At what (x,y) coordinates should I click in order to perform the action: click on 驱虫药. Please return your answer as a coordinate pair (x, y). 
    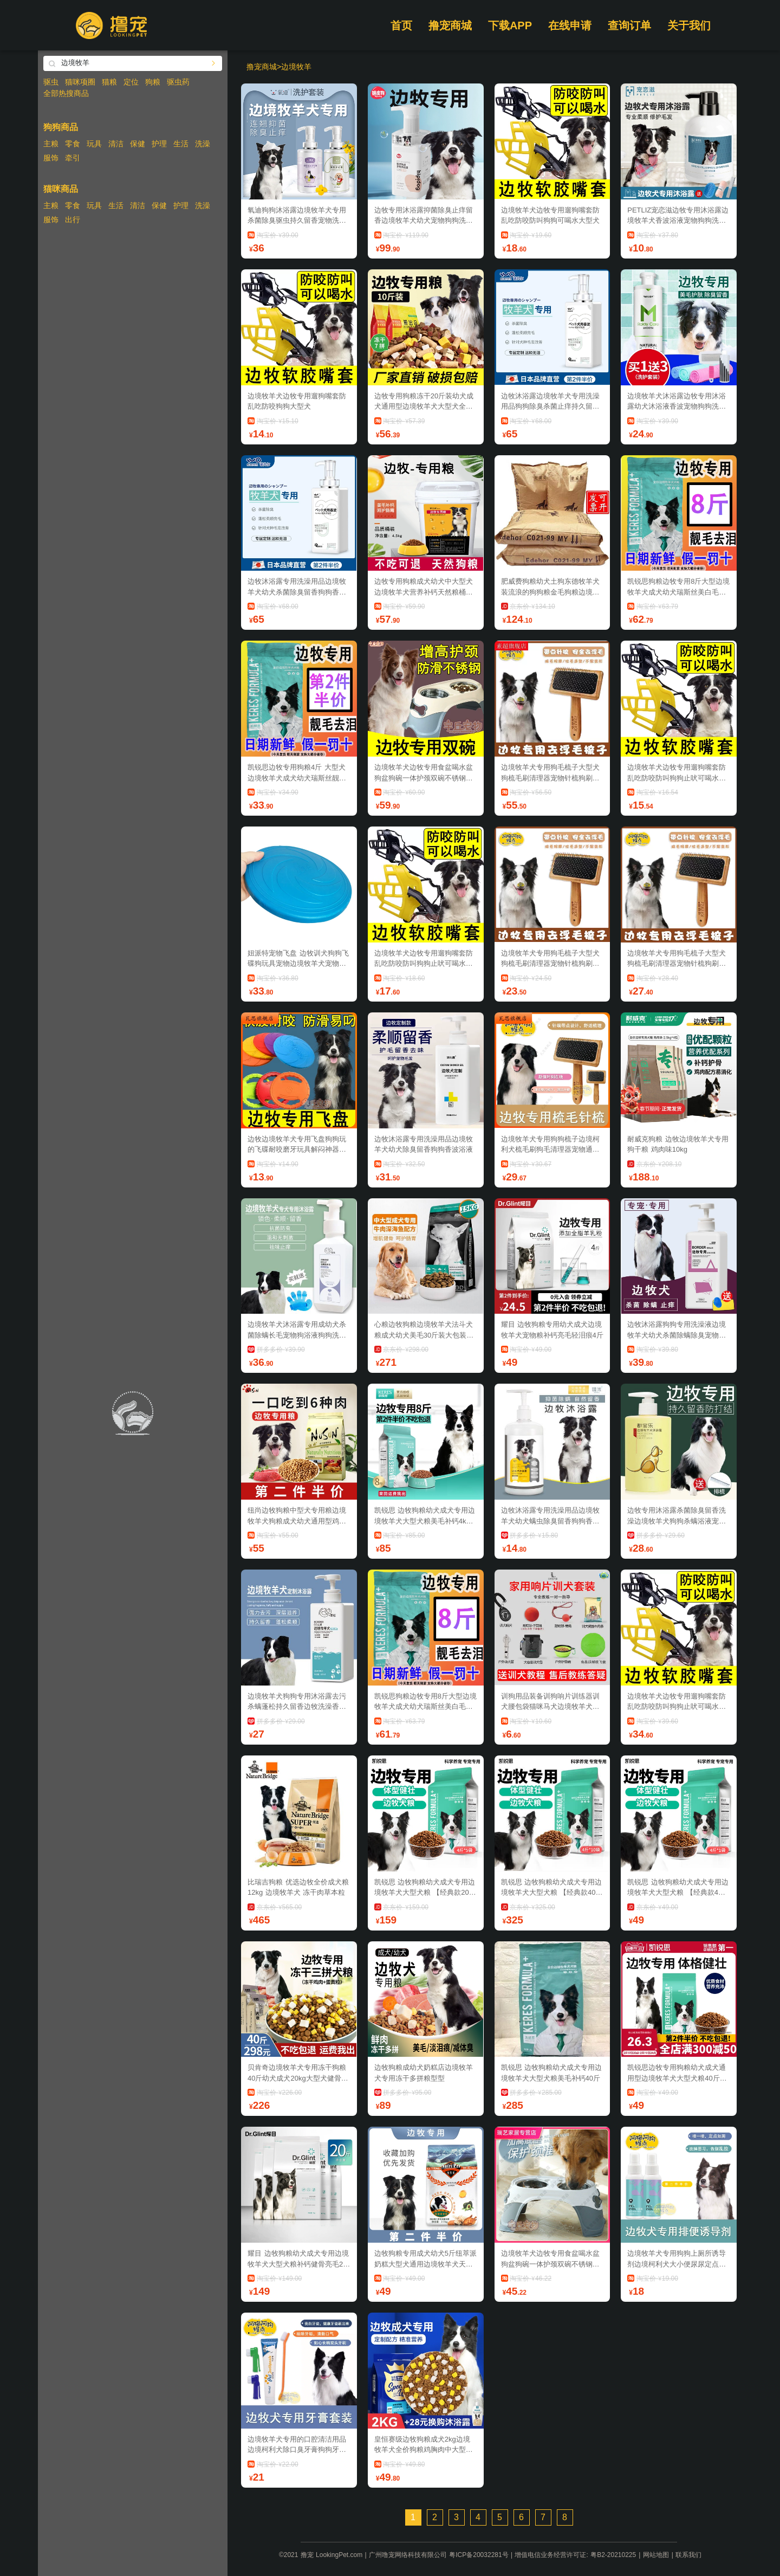
    Looking at the image, I should click on (178, 82).